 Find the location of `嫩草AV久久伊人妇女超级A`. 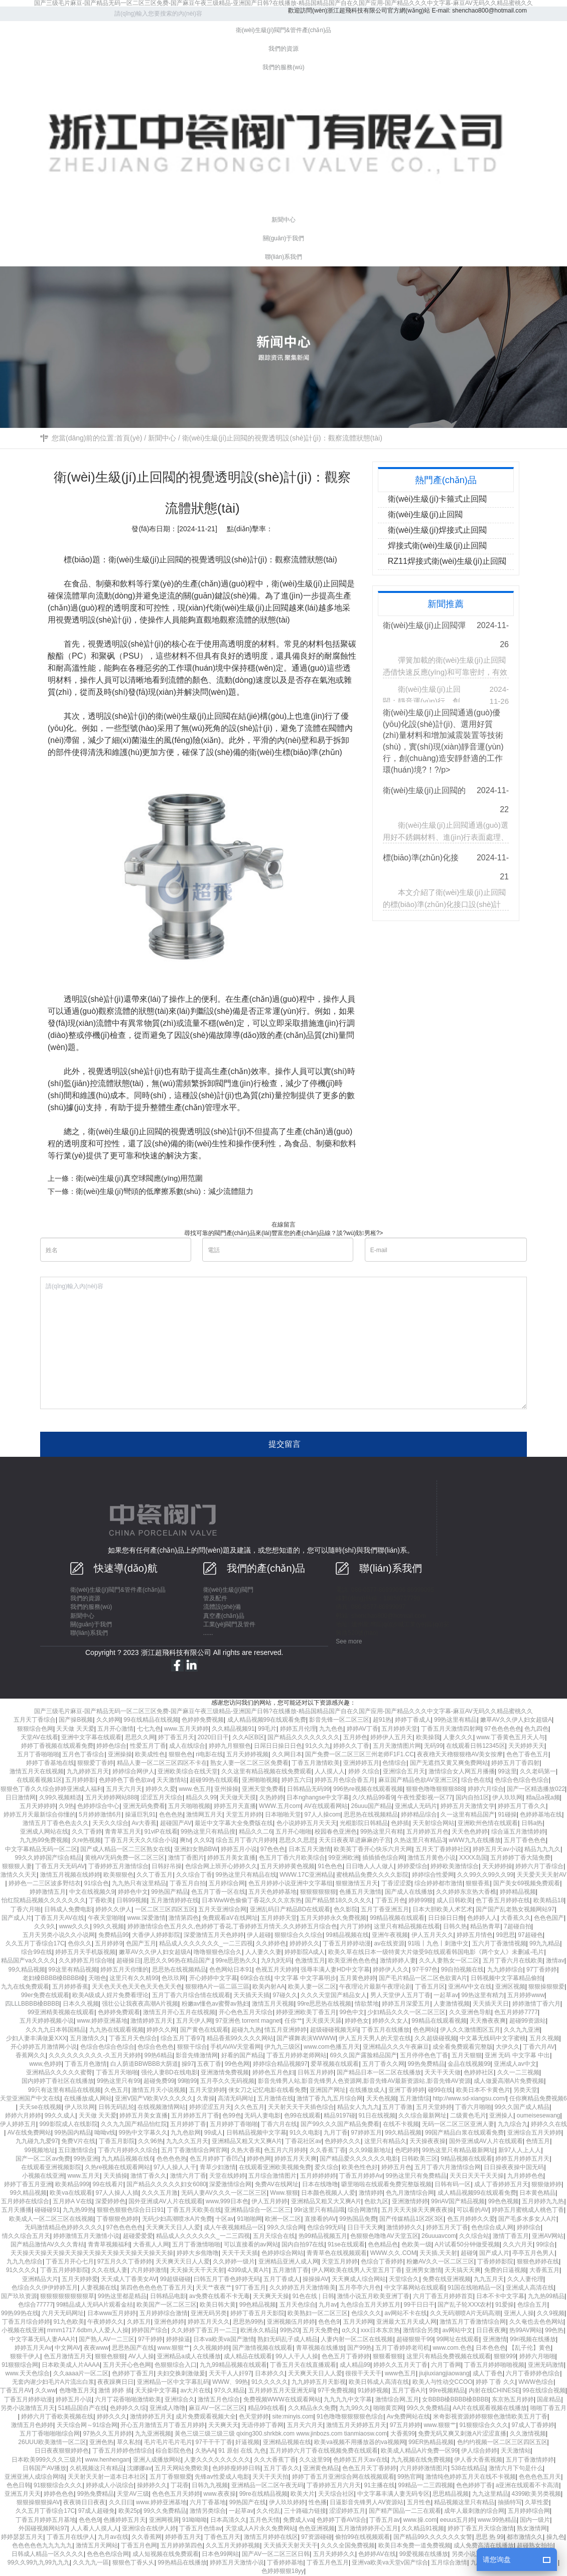

嫩草AV久久伊人妇女超级A is located at coordinates (516, 1719).